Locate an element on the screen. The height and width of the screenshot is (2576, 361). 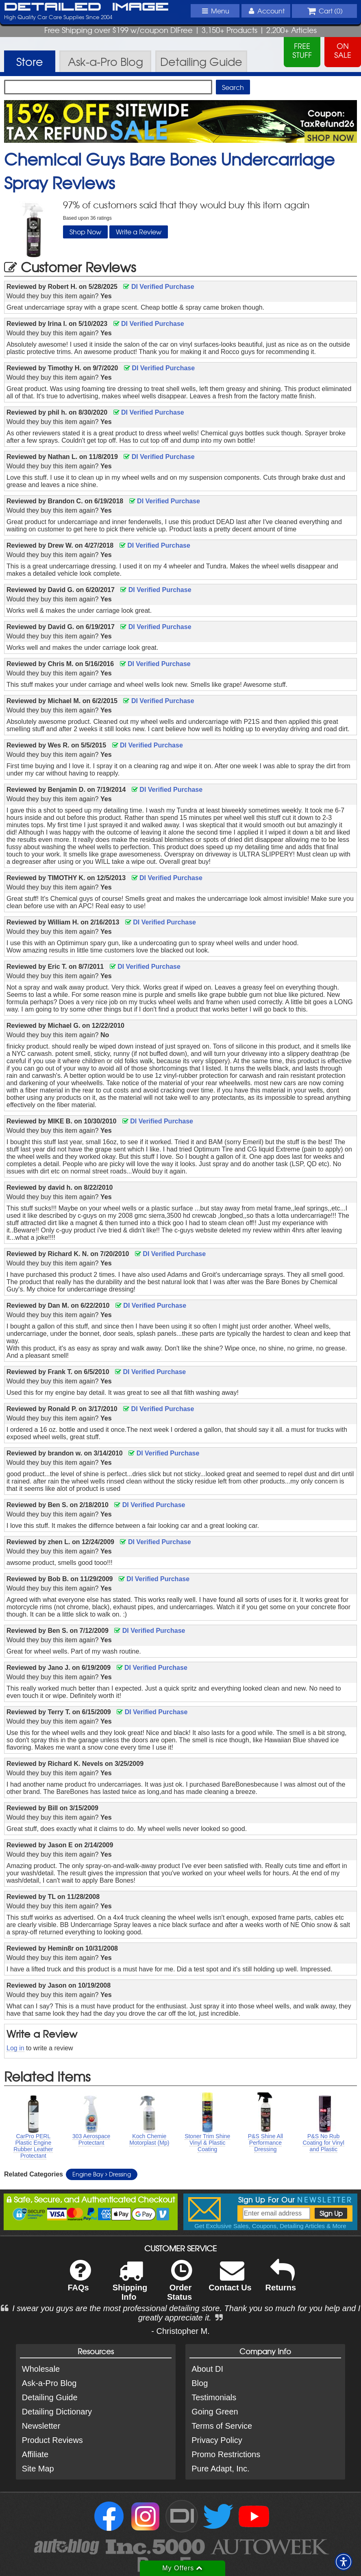
Terms of Service is located at coordinates (221, 2425).